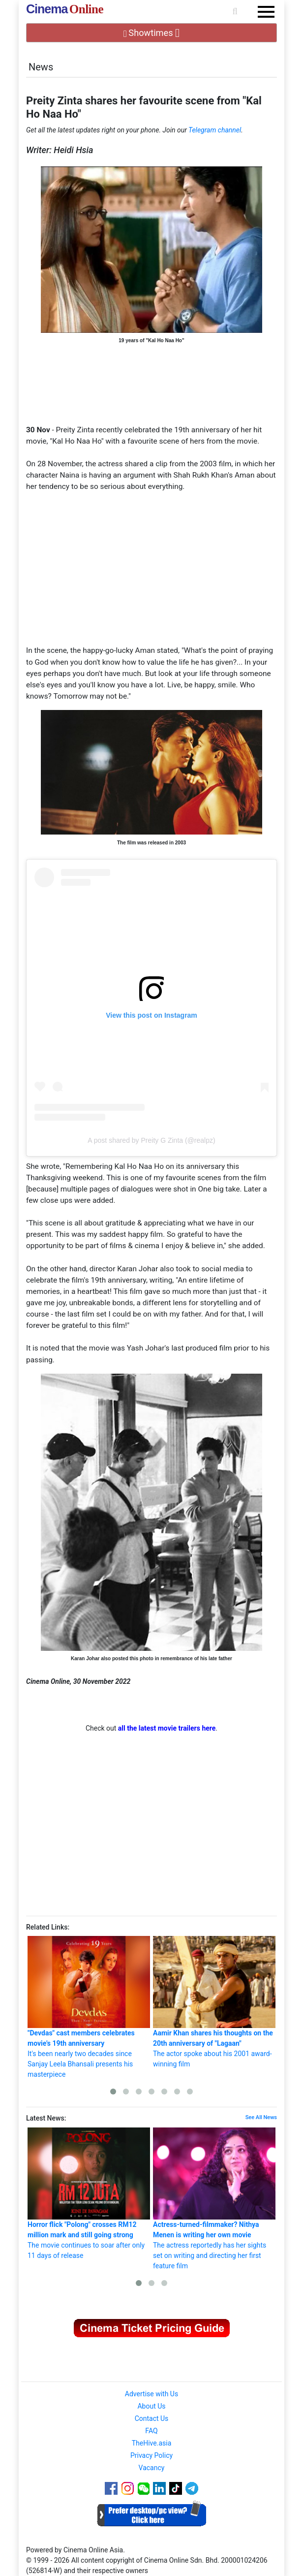 This screenshot has height=2576, width=303. I want to click on Telegram channel, so click(214, 130).